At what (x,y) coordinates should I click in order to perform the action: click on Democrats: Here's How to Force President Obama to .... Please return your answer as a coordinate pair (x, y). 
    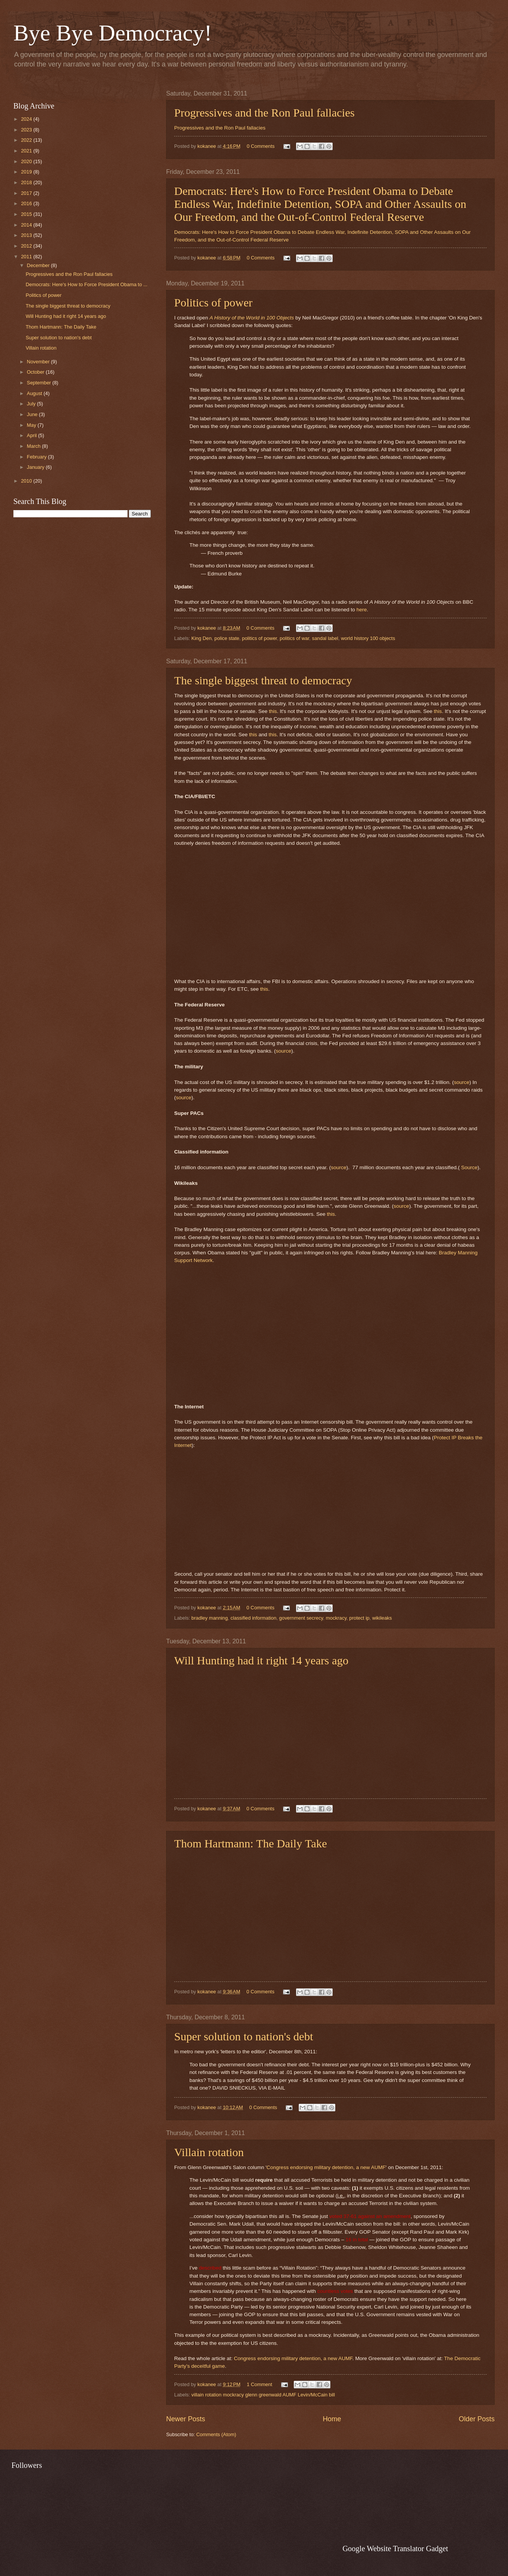
    Looking at the image, I should click on (86, 284).